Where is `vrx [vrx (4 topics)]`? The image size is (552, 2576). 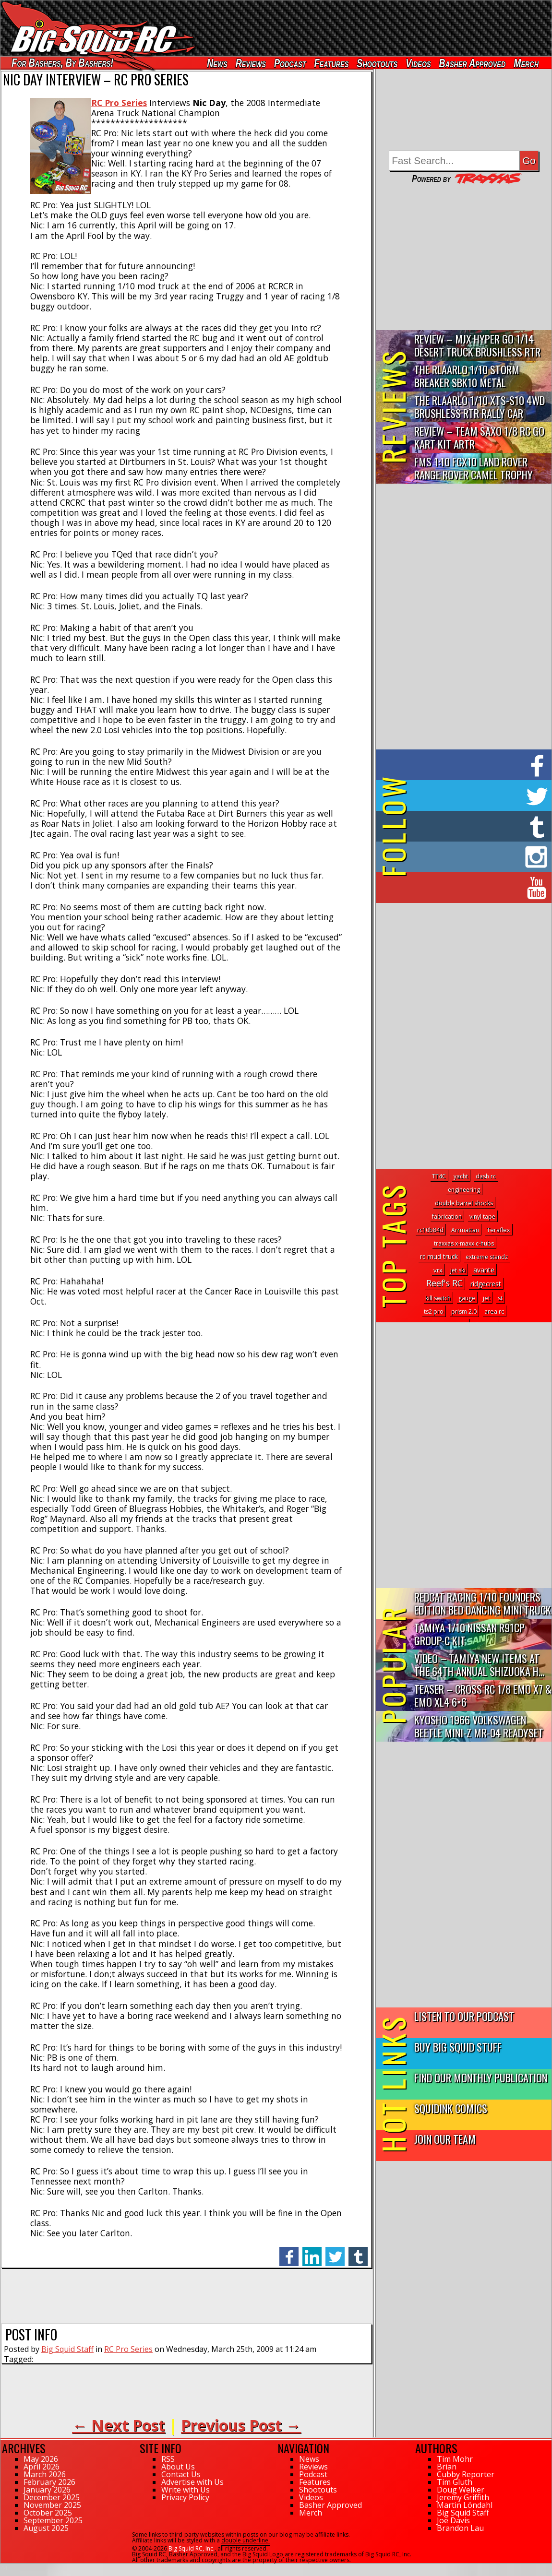 vrx [vrx (4 topics)] is located at coordinates (438, 1270).